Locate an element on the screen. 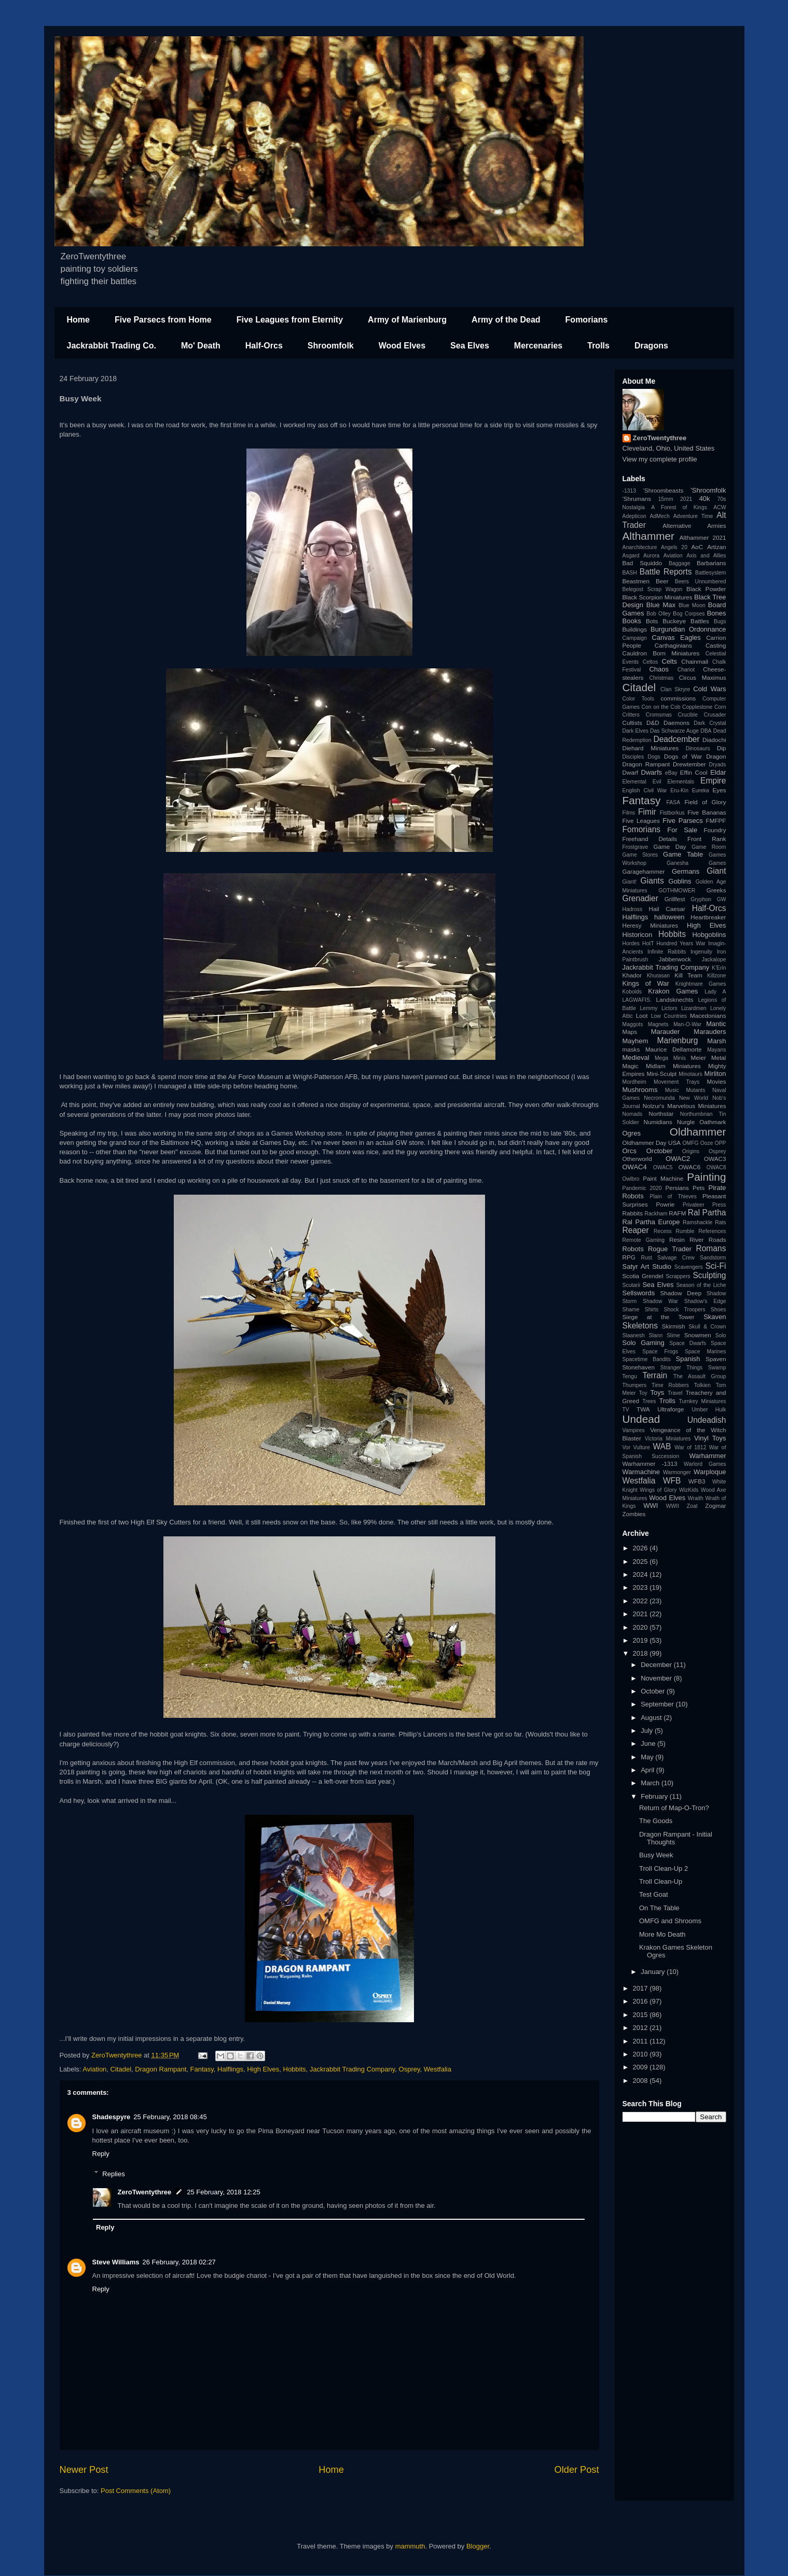 This screenshot has height=2576, width=788. Marauder is located at coordinates (665, 1031).